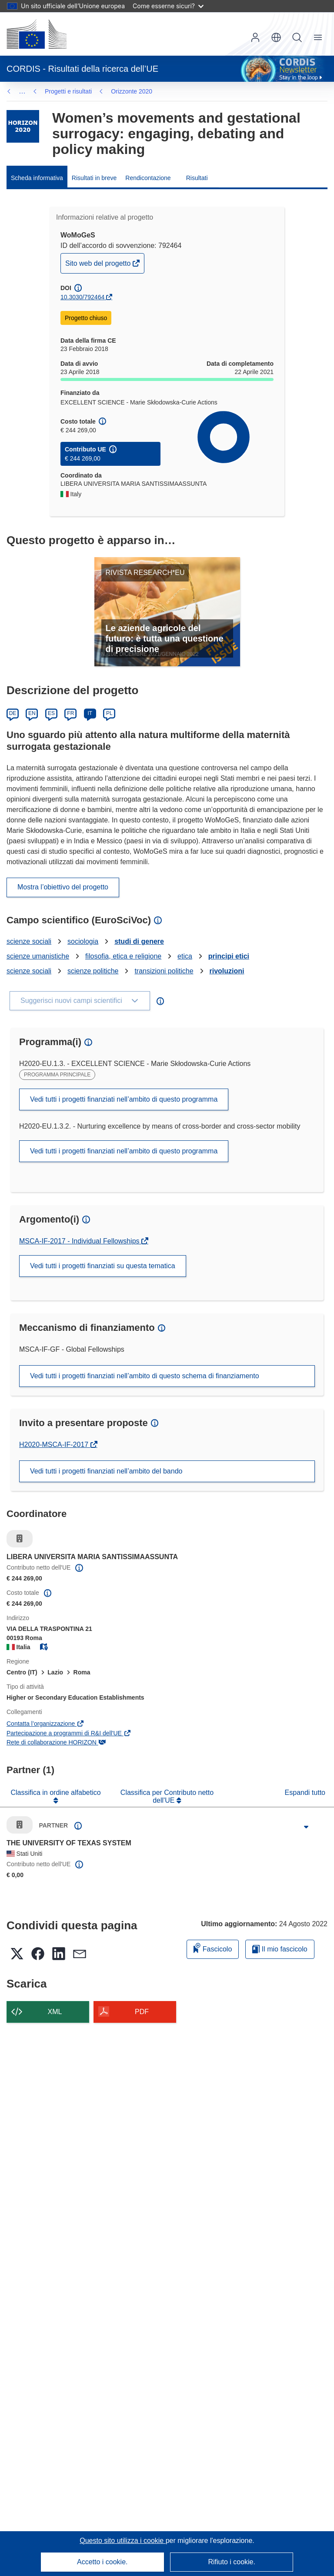  Describe the element at coordinates (231, 2562) in the screenshot. I see `Rifiuto i cookie.` at that location.